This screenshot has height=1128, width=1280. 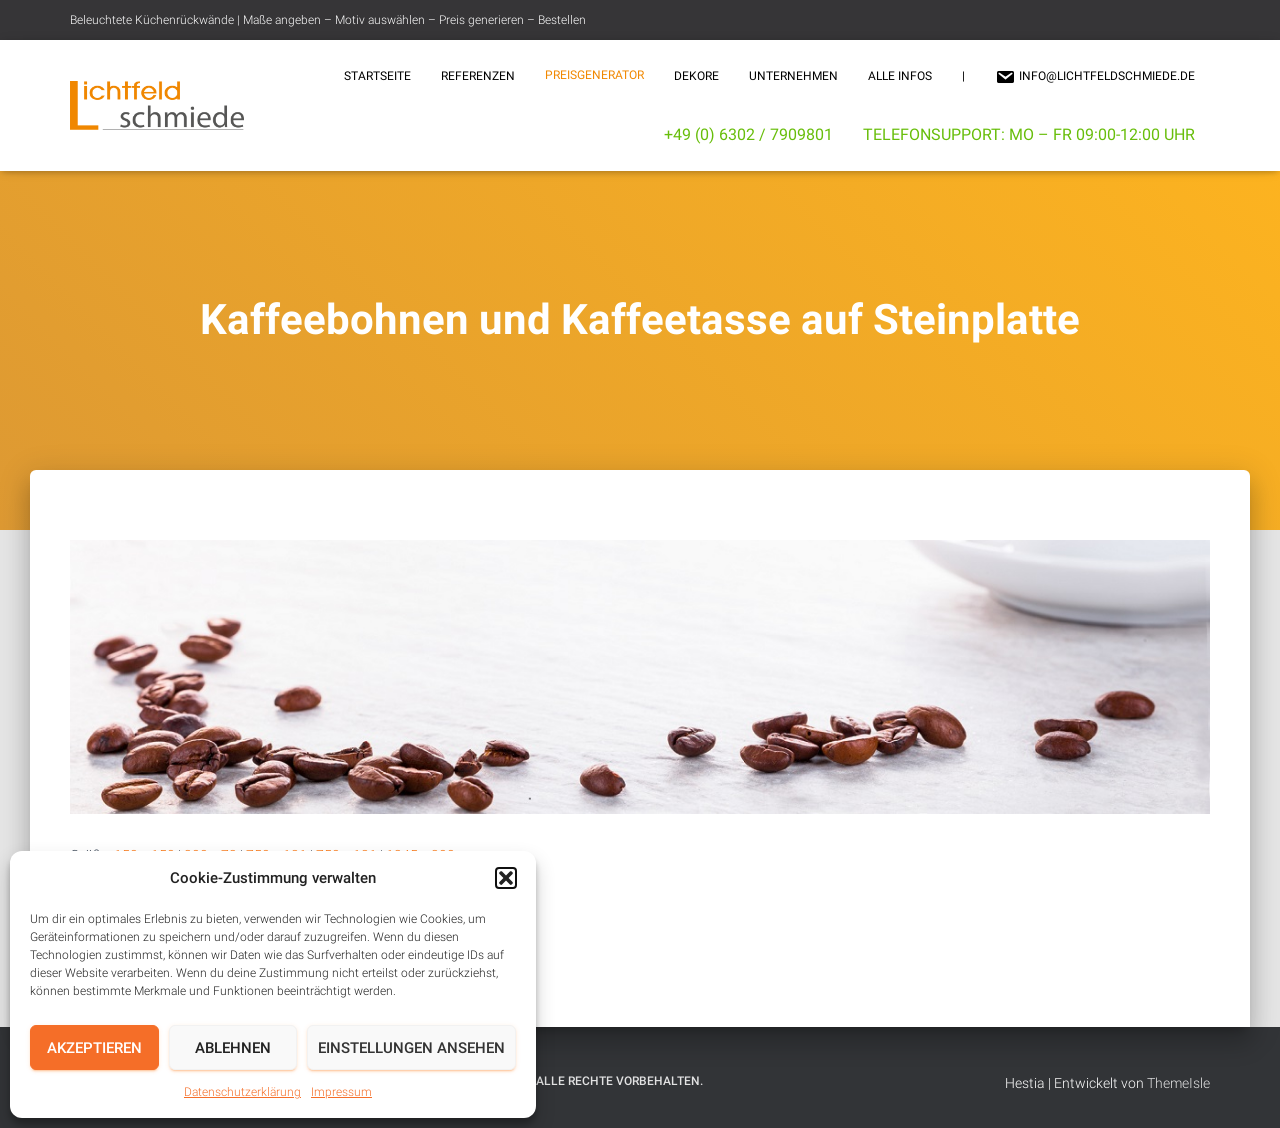 I want to click on [button], so click(x=506, y=878).